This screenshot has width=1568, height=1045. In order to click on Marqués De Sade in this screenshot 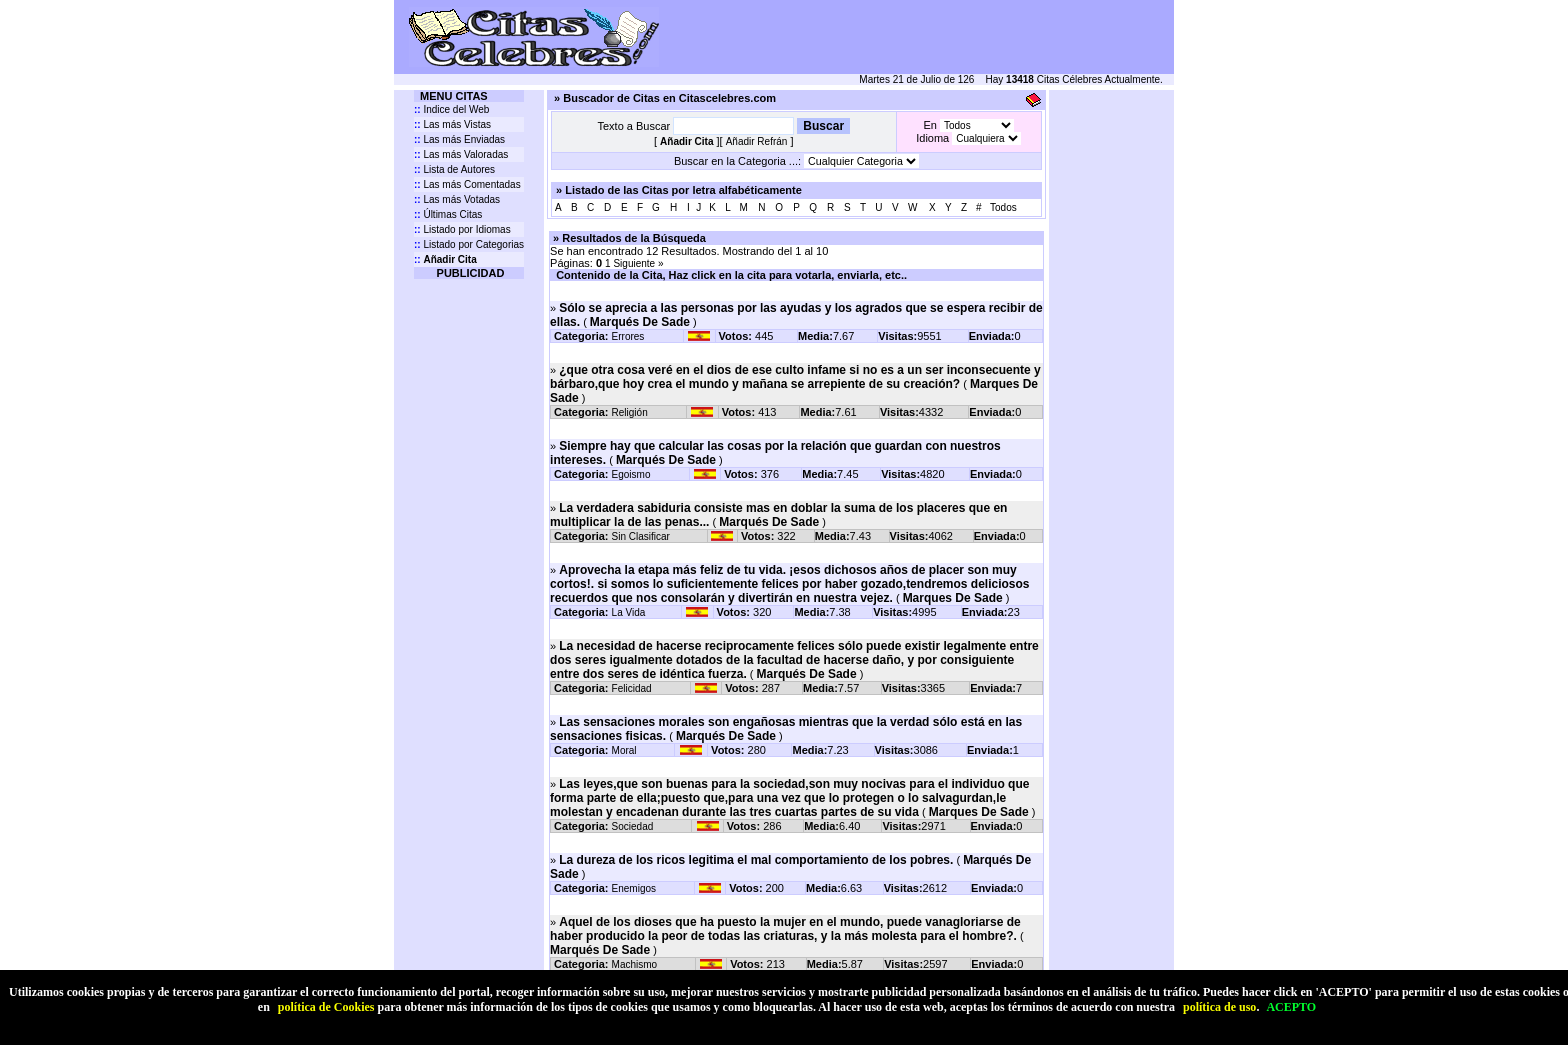, I will do `click(640, 322)`.